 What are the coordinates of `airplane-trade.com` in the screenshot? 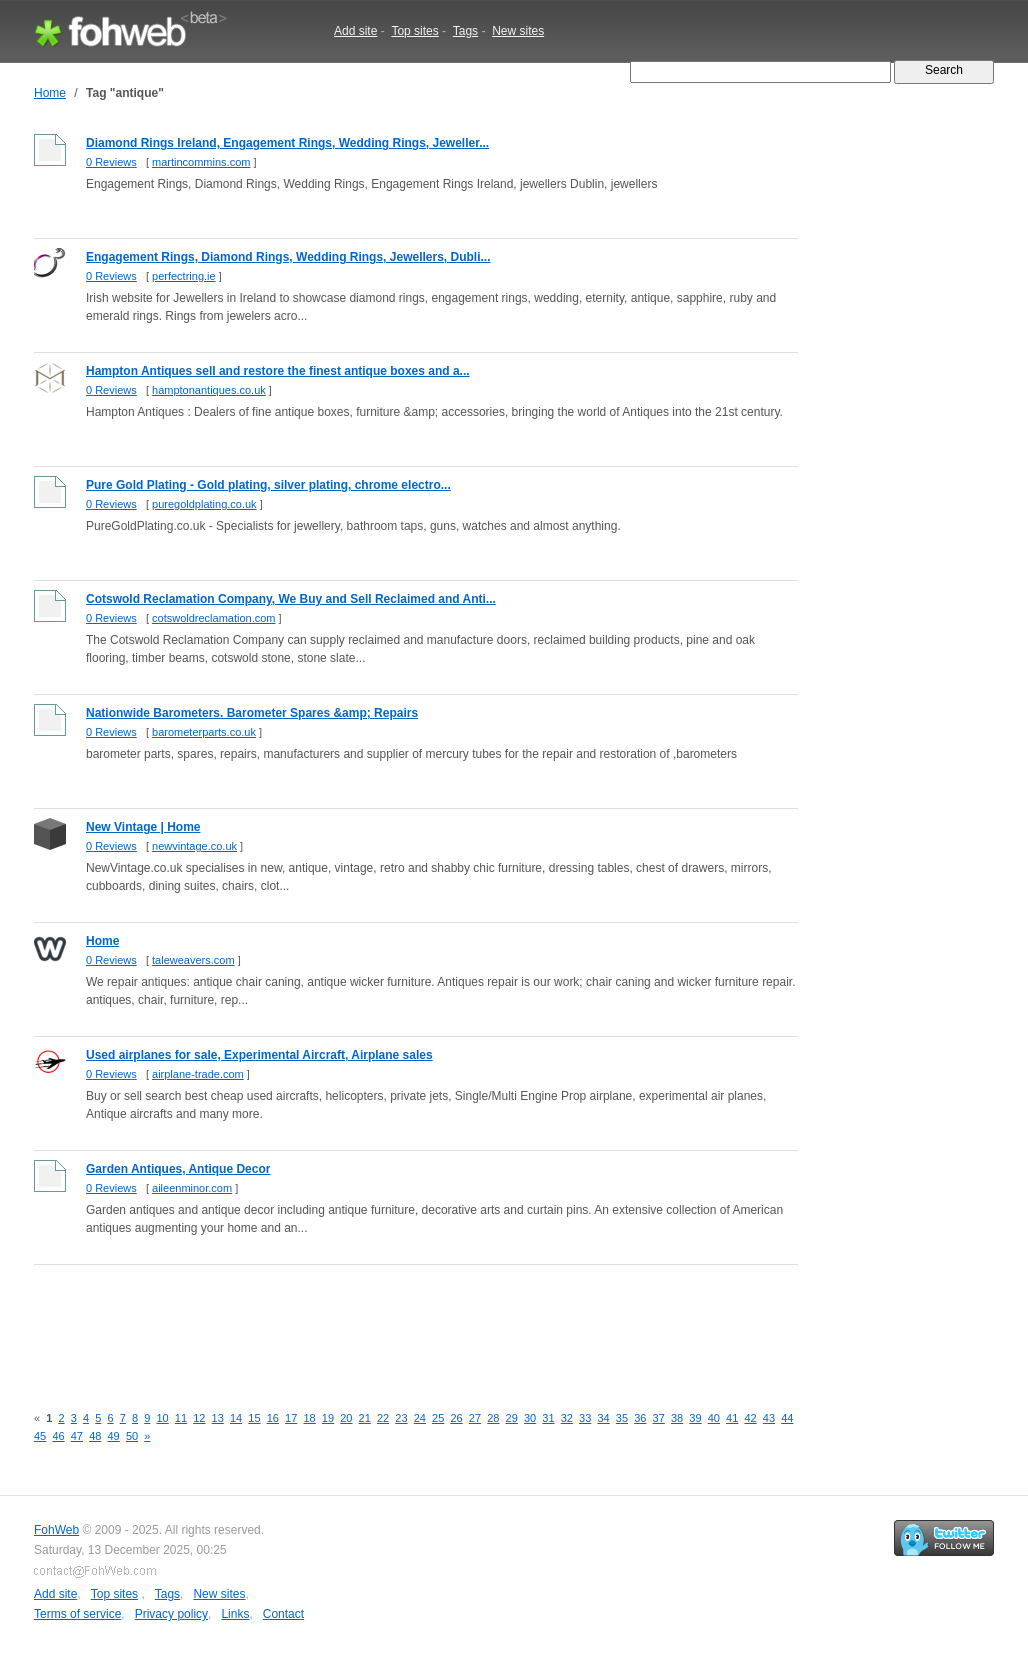 It's located at (198, 1074).